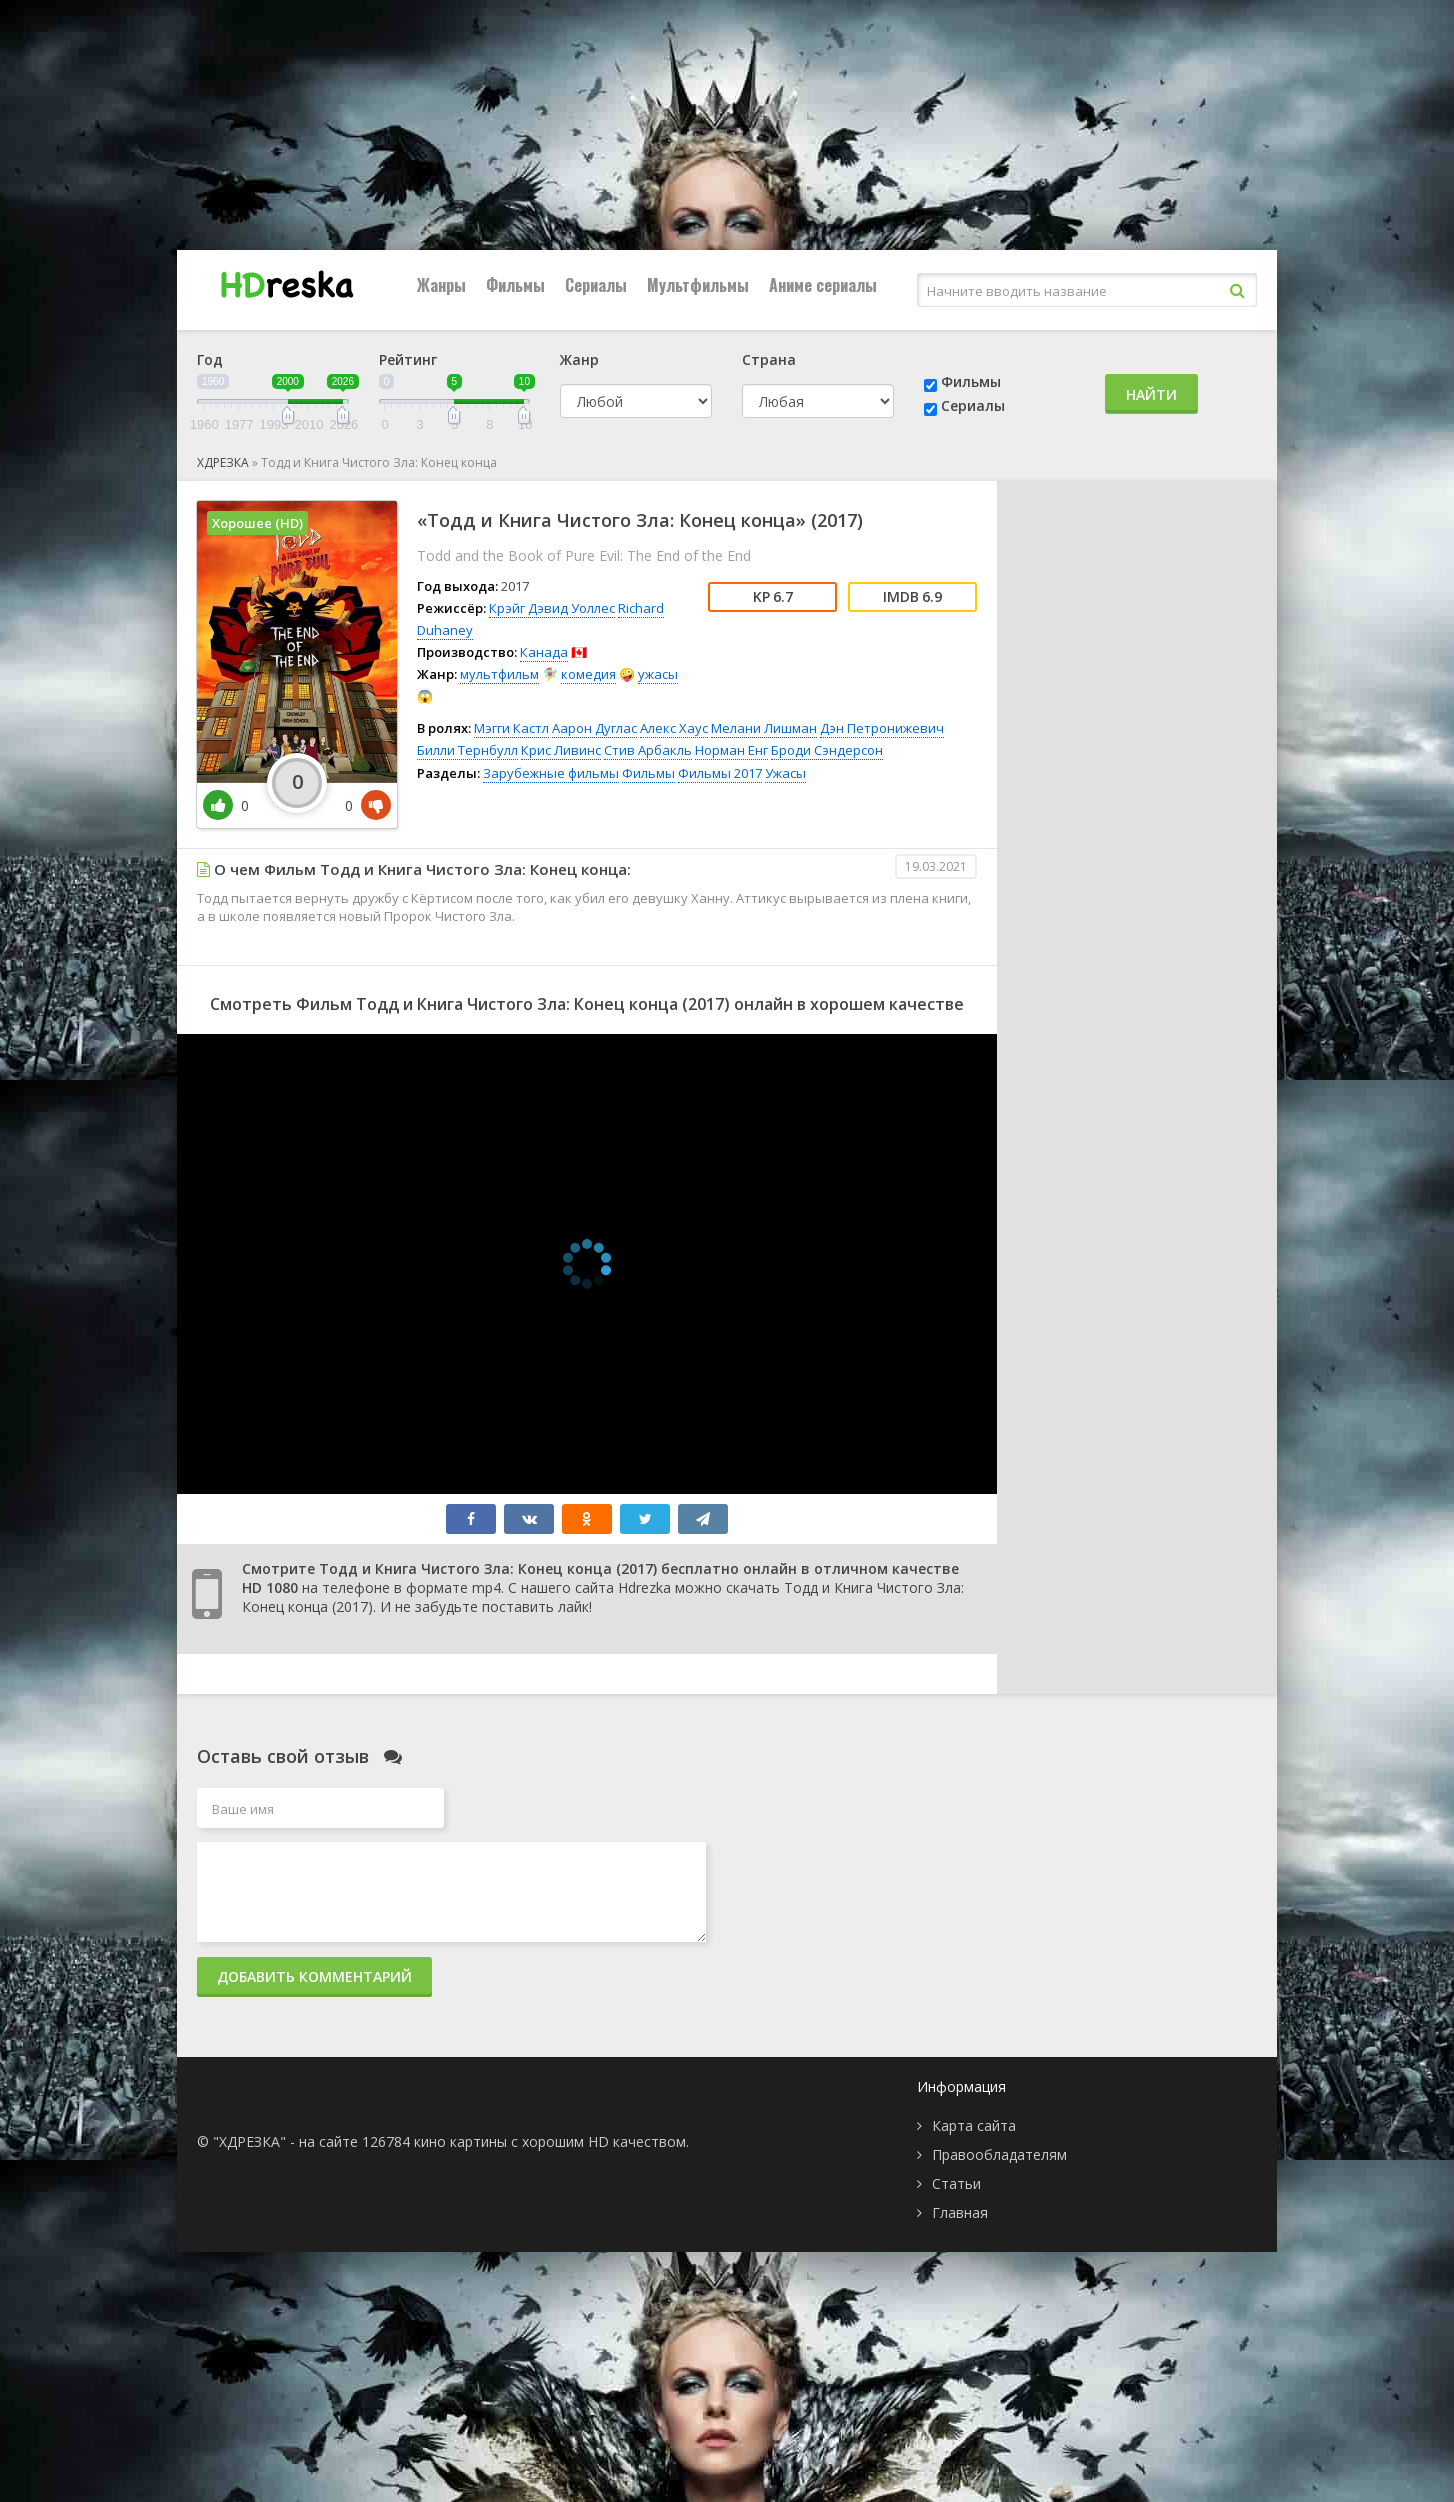 The width and height of the screenshot is (1454, 2502). What do you see at coordinates (499, 674) in the screenshot?
I see `мультфильм` at bounding box center [499, 674].